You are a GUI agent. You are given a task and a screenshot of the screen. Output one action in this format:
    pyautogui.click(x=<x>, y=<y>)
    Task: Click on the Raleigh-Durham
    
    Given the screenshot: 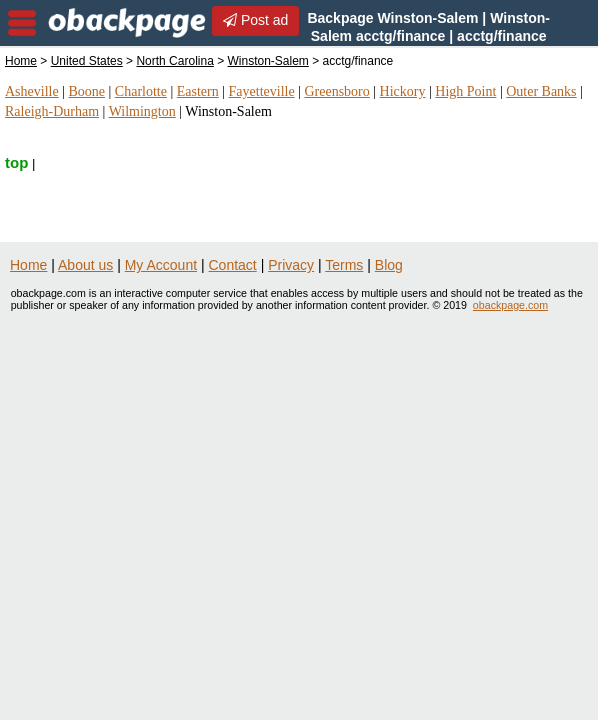 What is the action you would take?
    pyautogui.click(x=52, y=111)
    